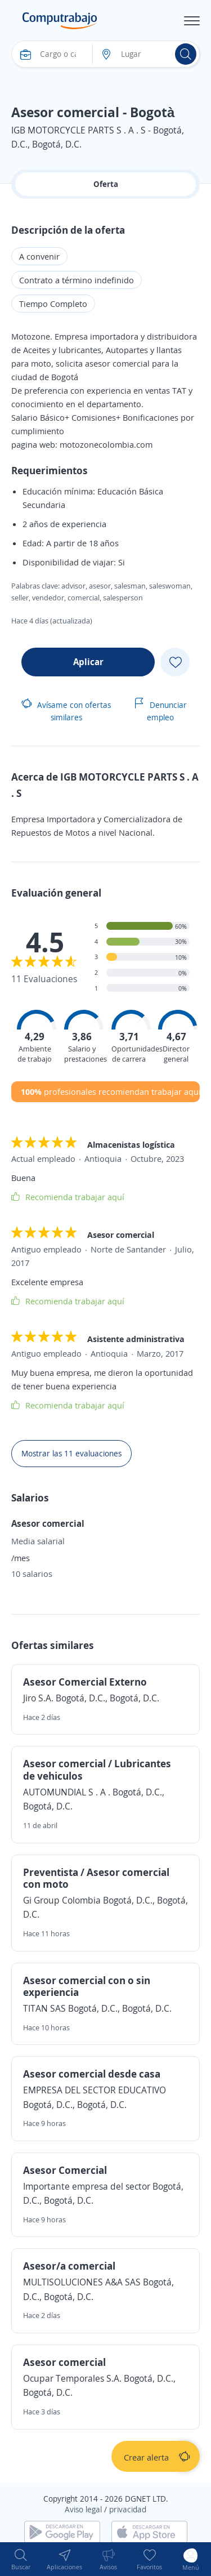  Describe the element at coordinates (83, 2509) in the screenshot. I see `Aviso legal` at that location.